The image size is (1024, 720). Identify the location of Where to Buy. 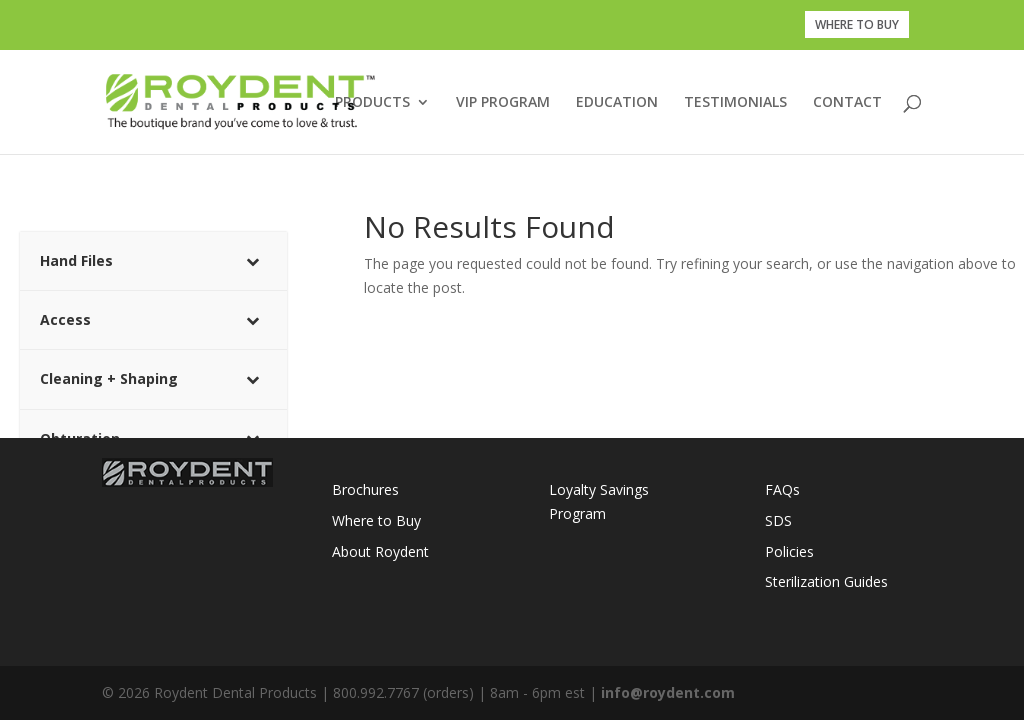
(376, 520).